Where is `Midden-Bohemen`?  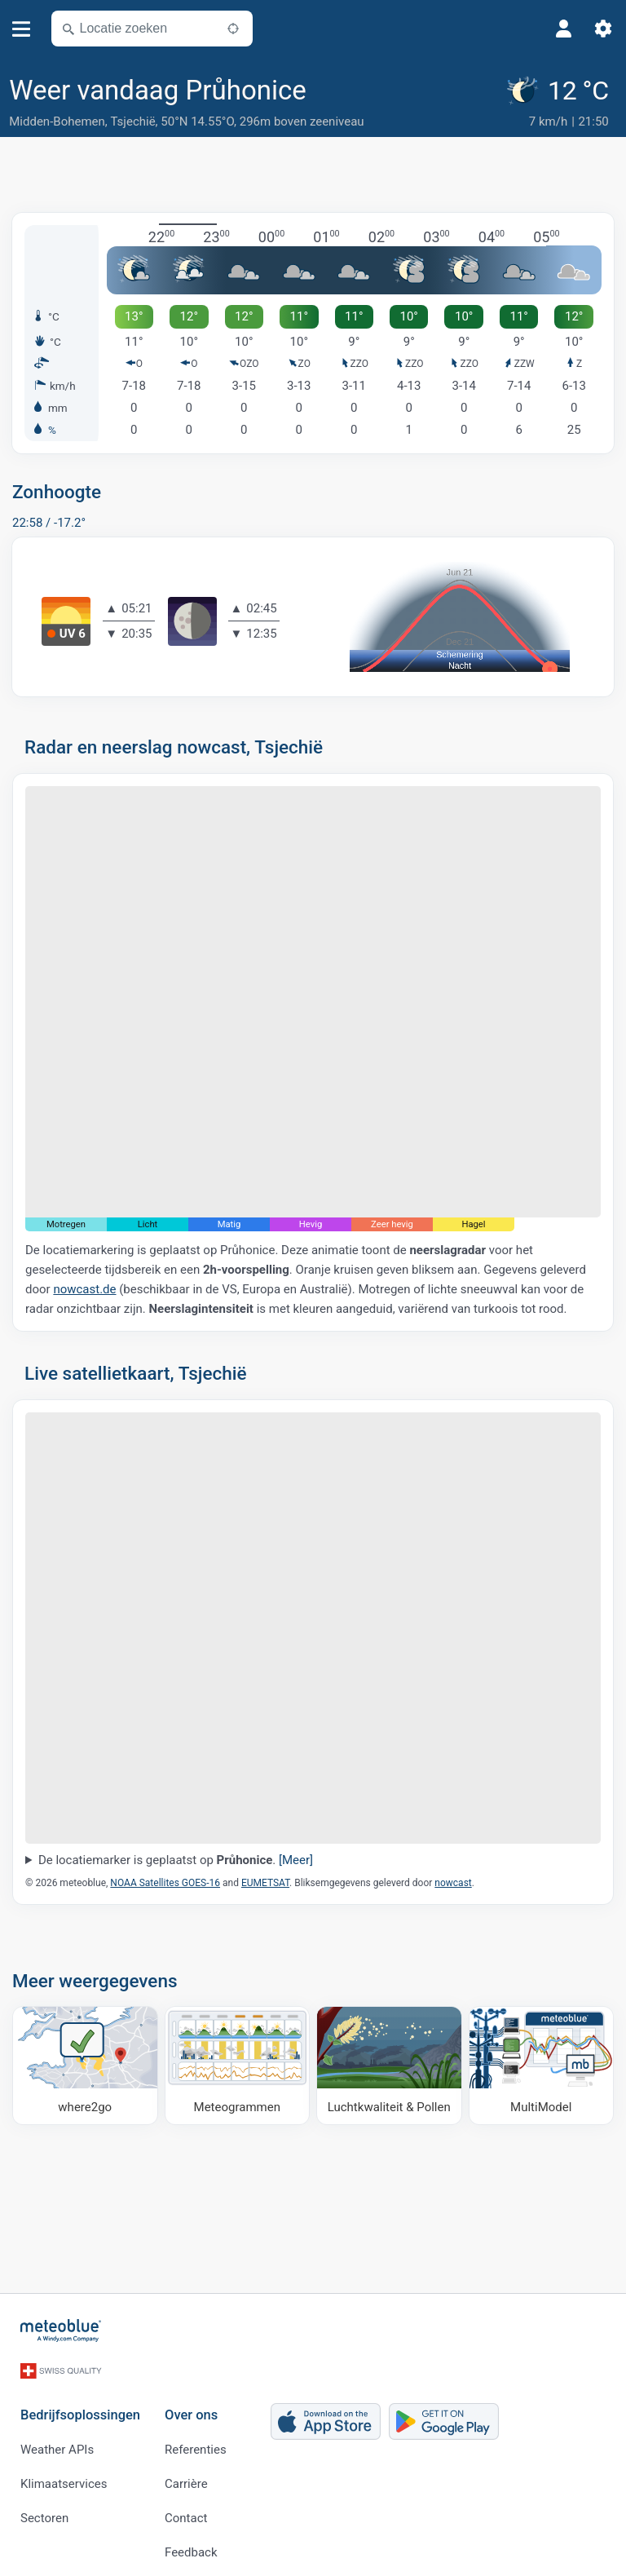 Midden-Bohemen is located at coordinates (57, 121).